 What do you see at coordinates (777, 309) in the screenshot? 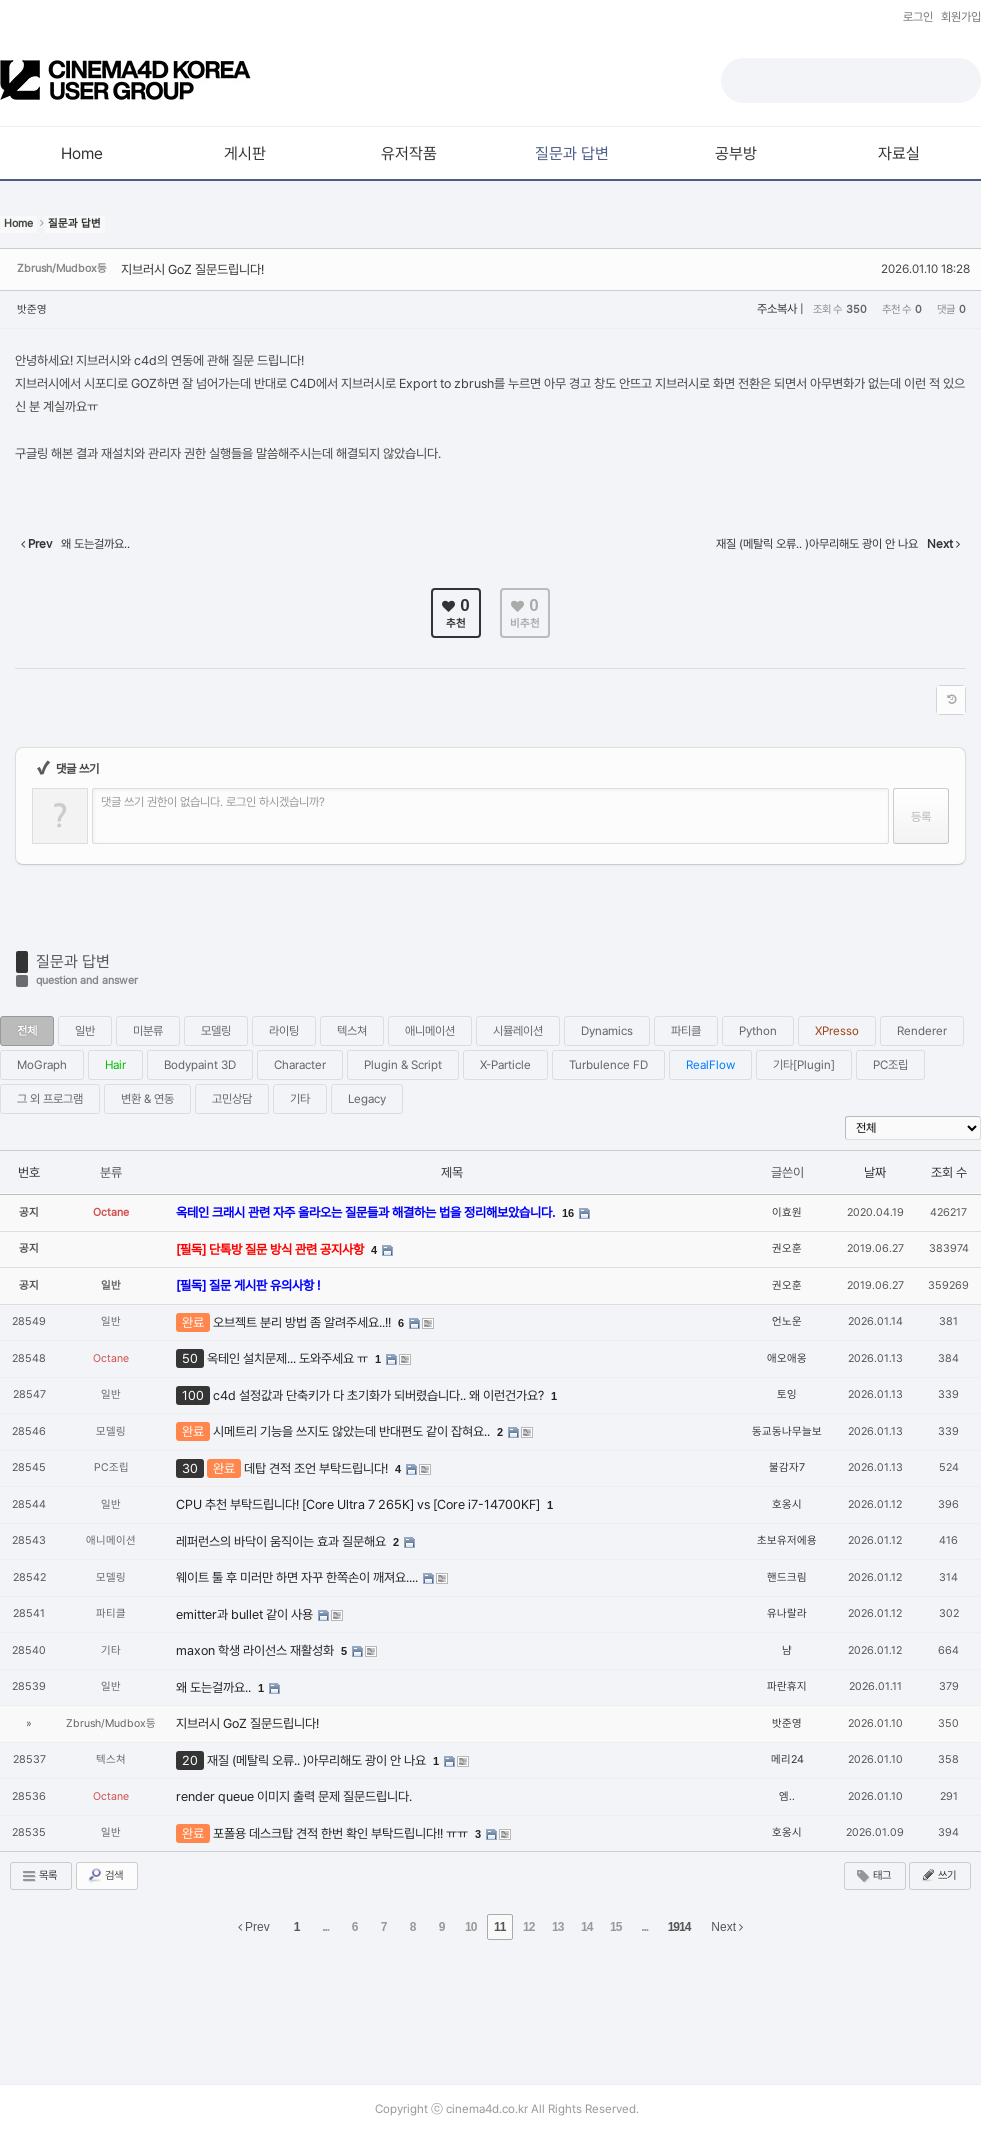
I see `주소복사` at bounding box center [777, 309].